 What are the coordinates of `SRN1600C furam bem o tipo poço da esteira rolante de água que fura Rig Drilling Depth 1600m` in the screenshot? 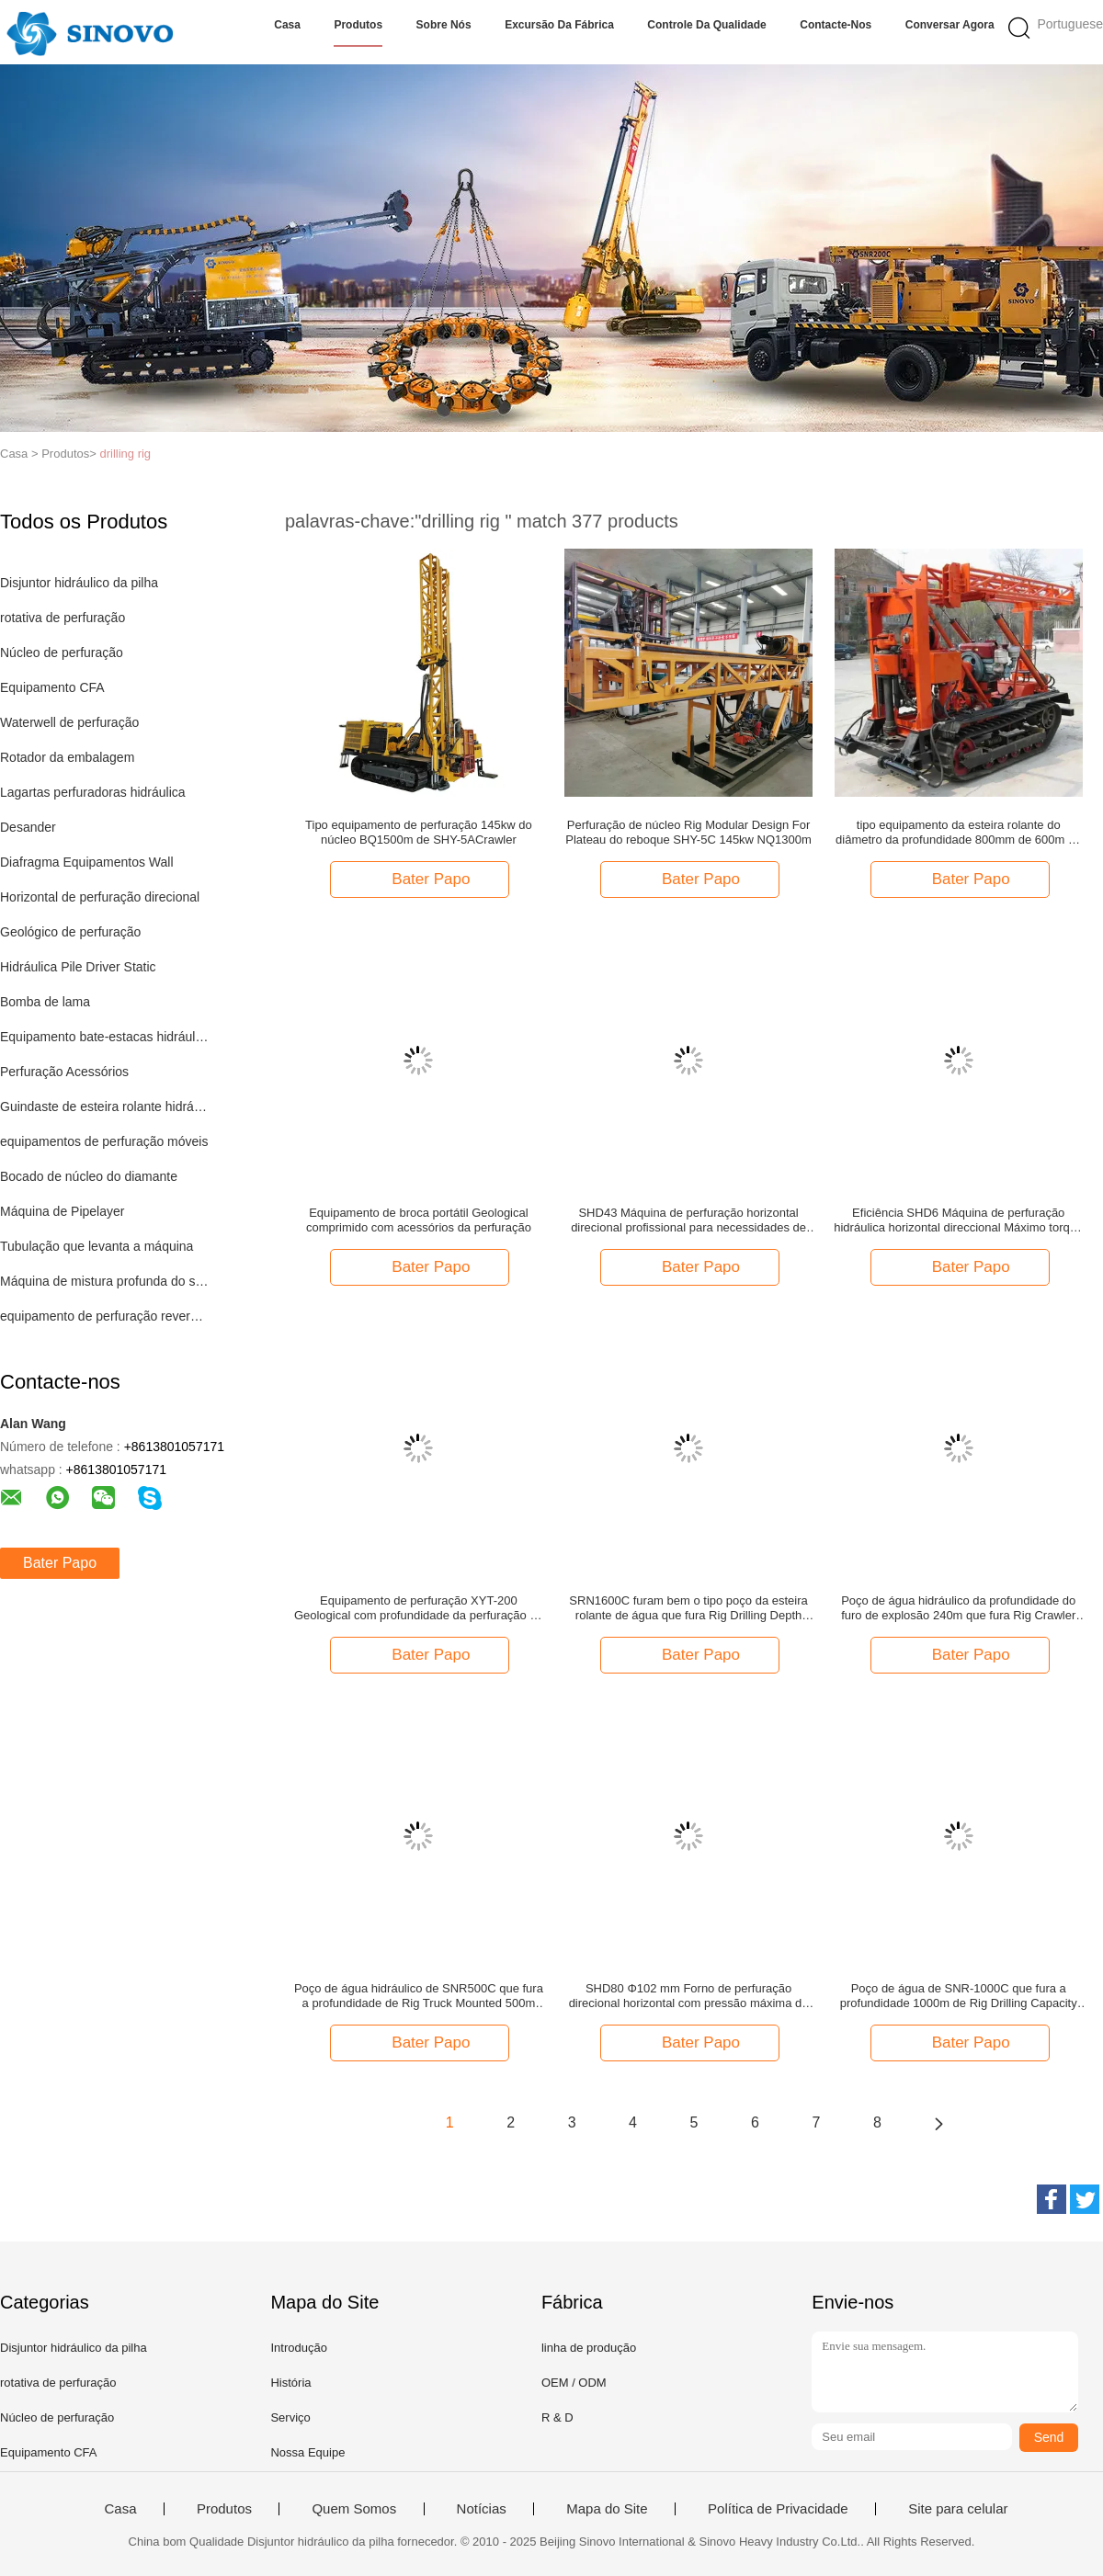 It's located at (688, 1608).